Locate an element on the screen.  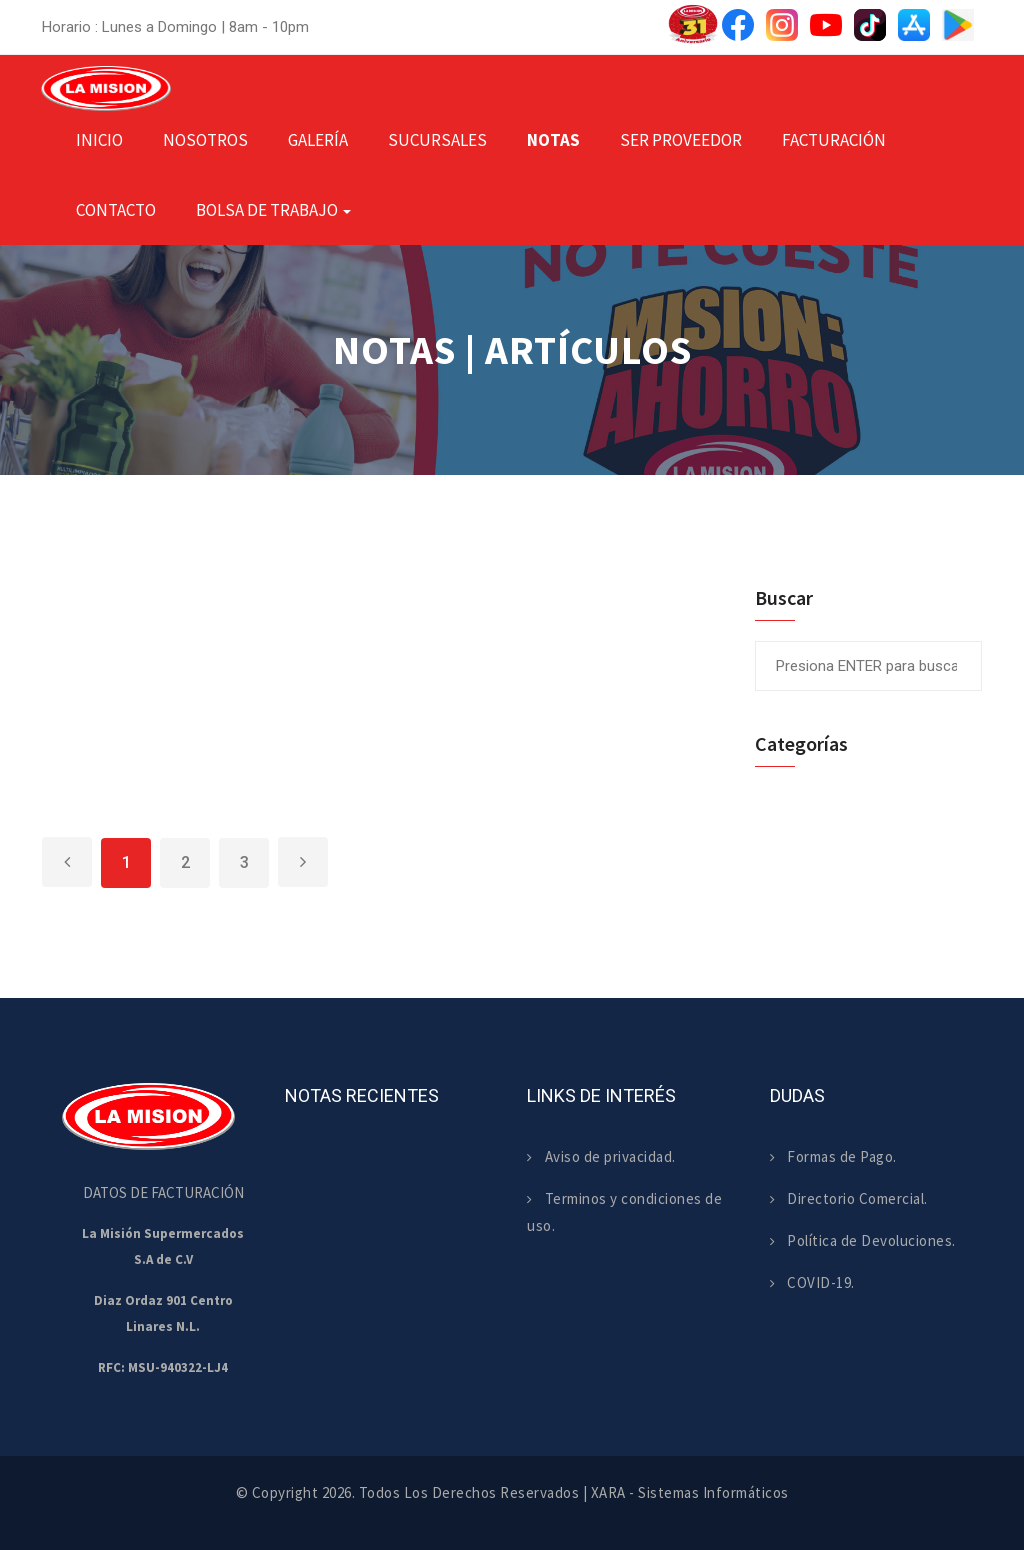
Notas is located at coordinates (553, 140).